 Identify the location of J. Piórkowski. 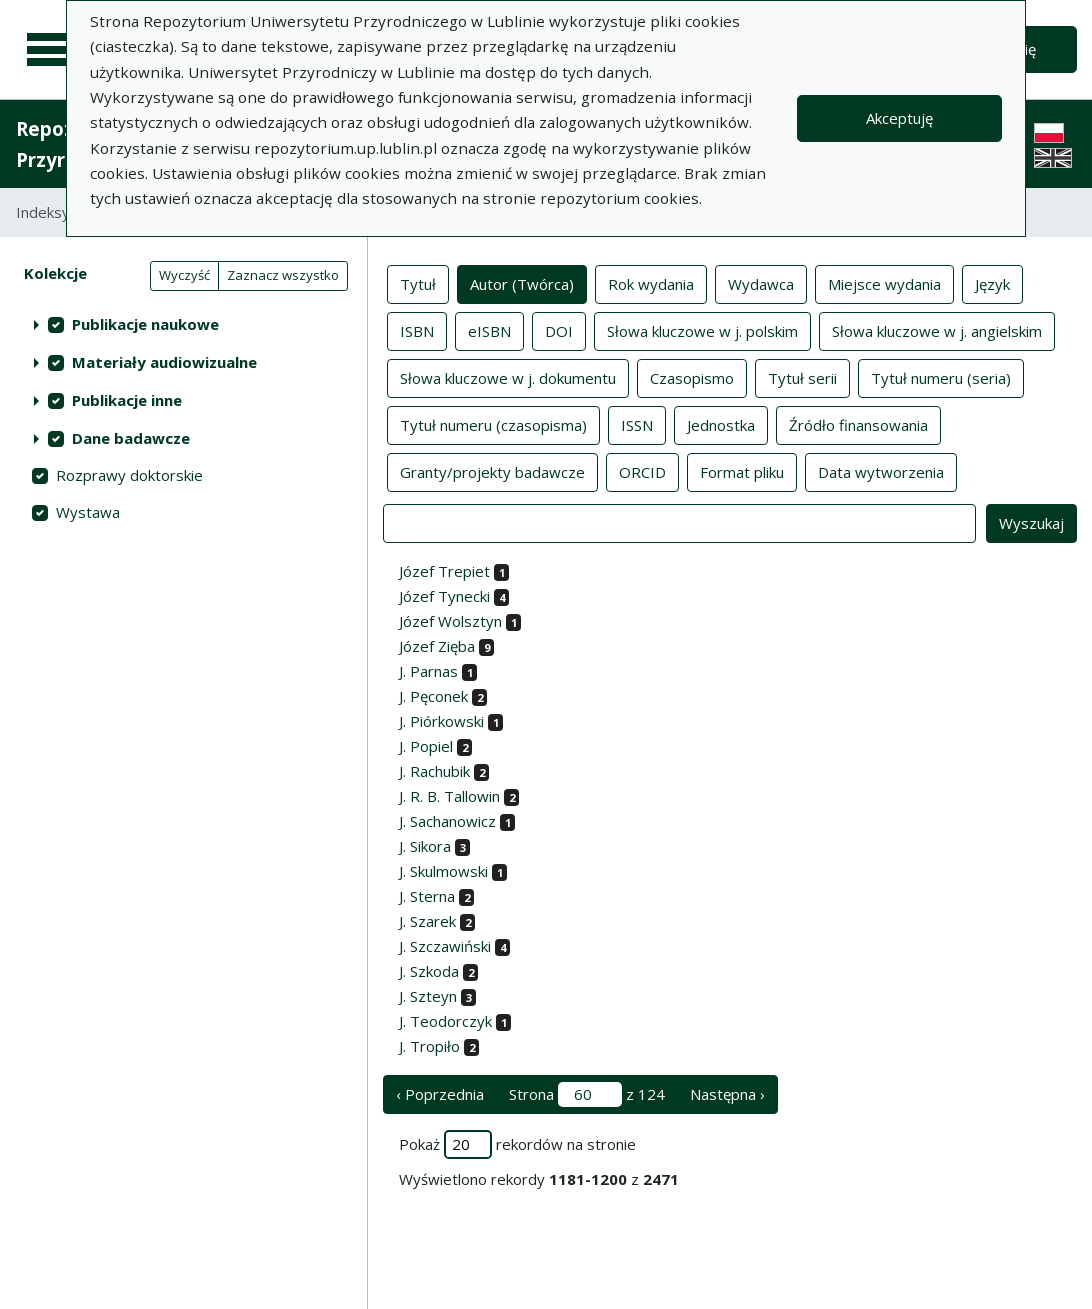
(441, 721).